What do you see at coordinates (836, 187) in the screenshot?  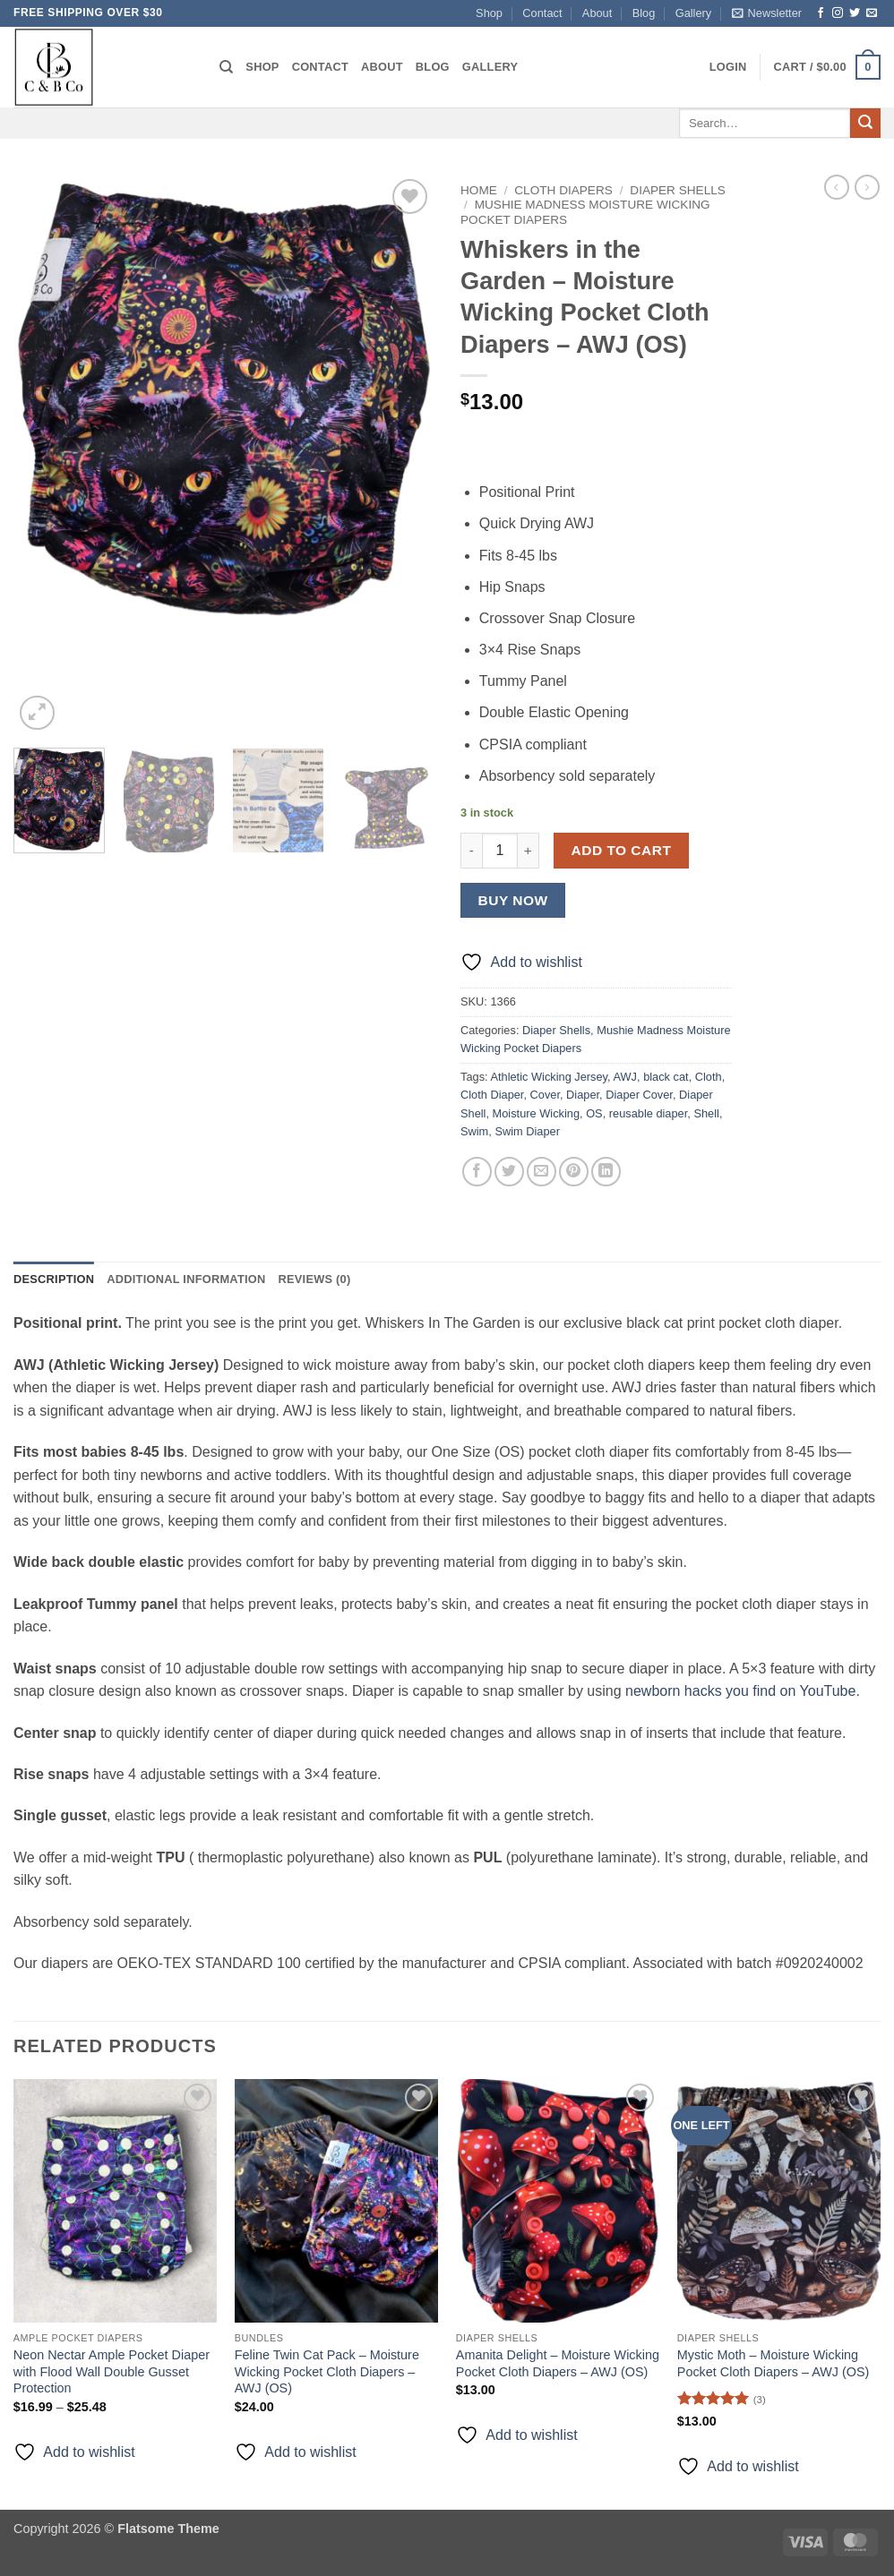 I see `[Next product]` at bounding box center [836, 187].